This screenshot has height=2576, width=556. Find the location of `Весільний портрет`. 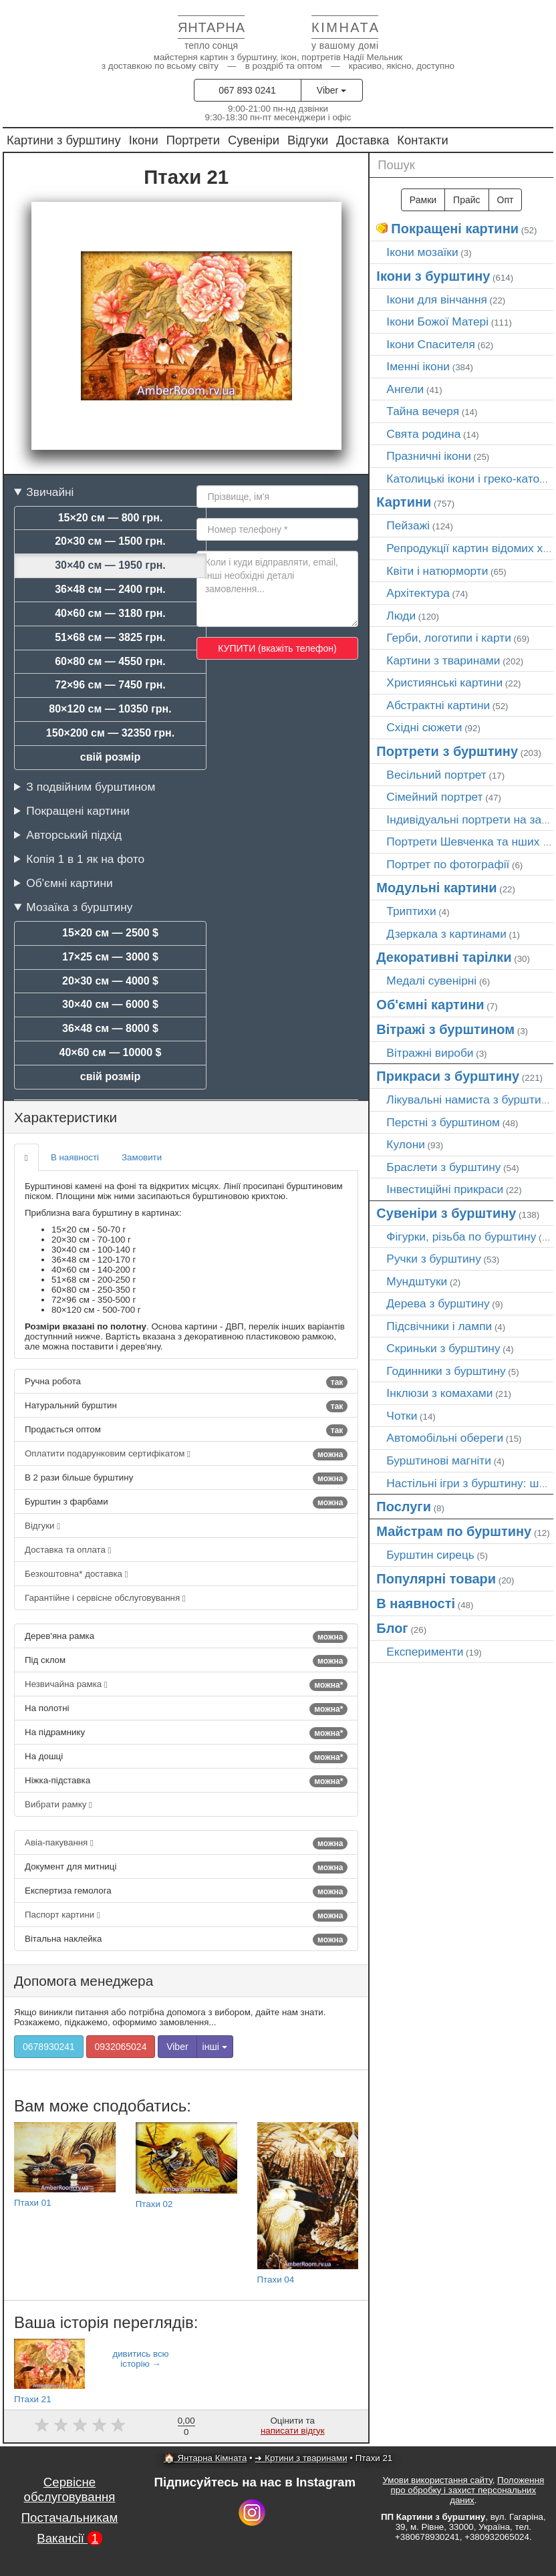

Весільний портрет is located at coordinates (436, 774).